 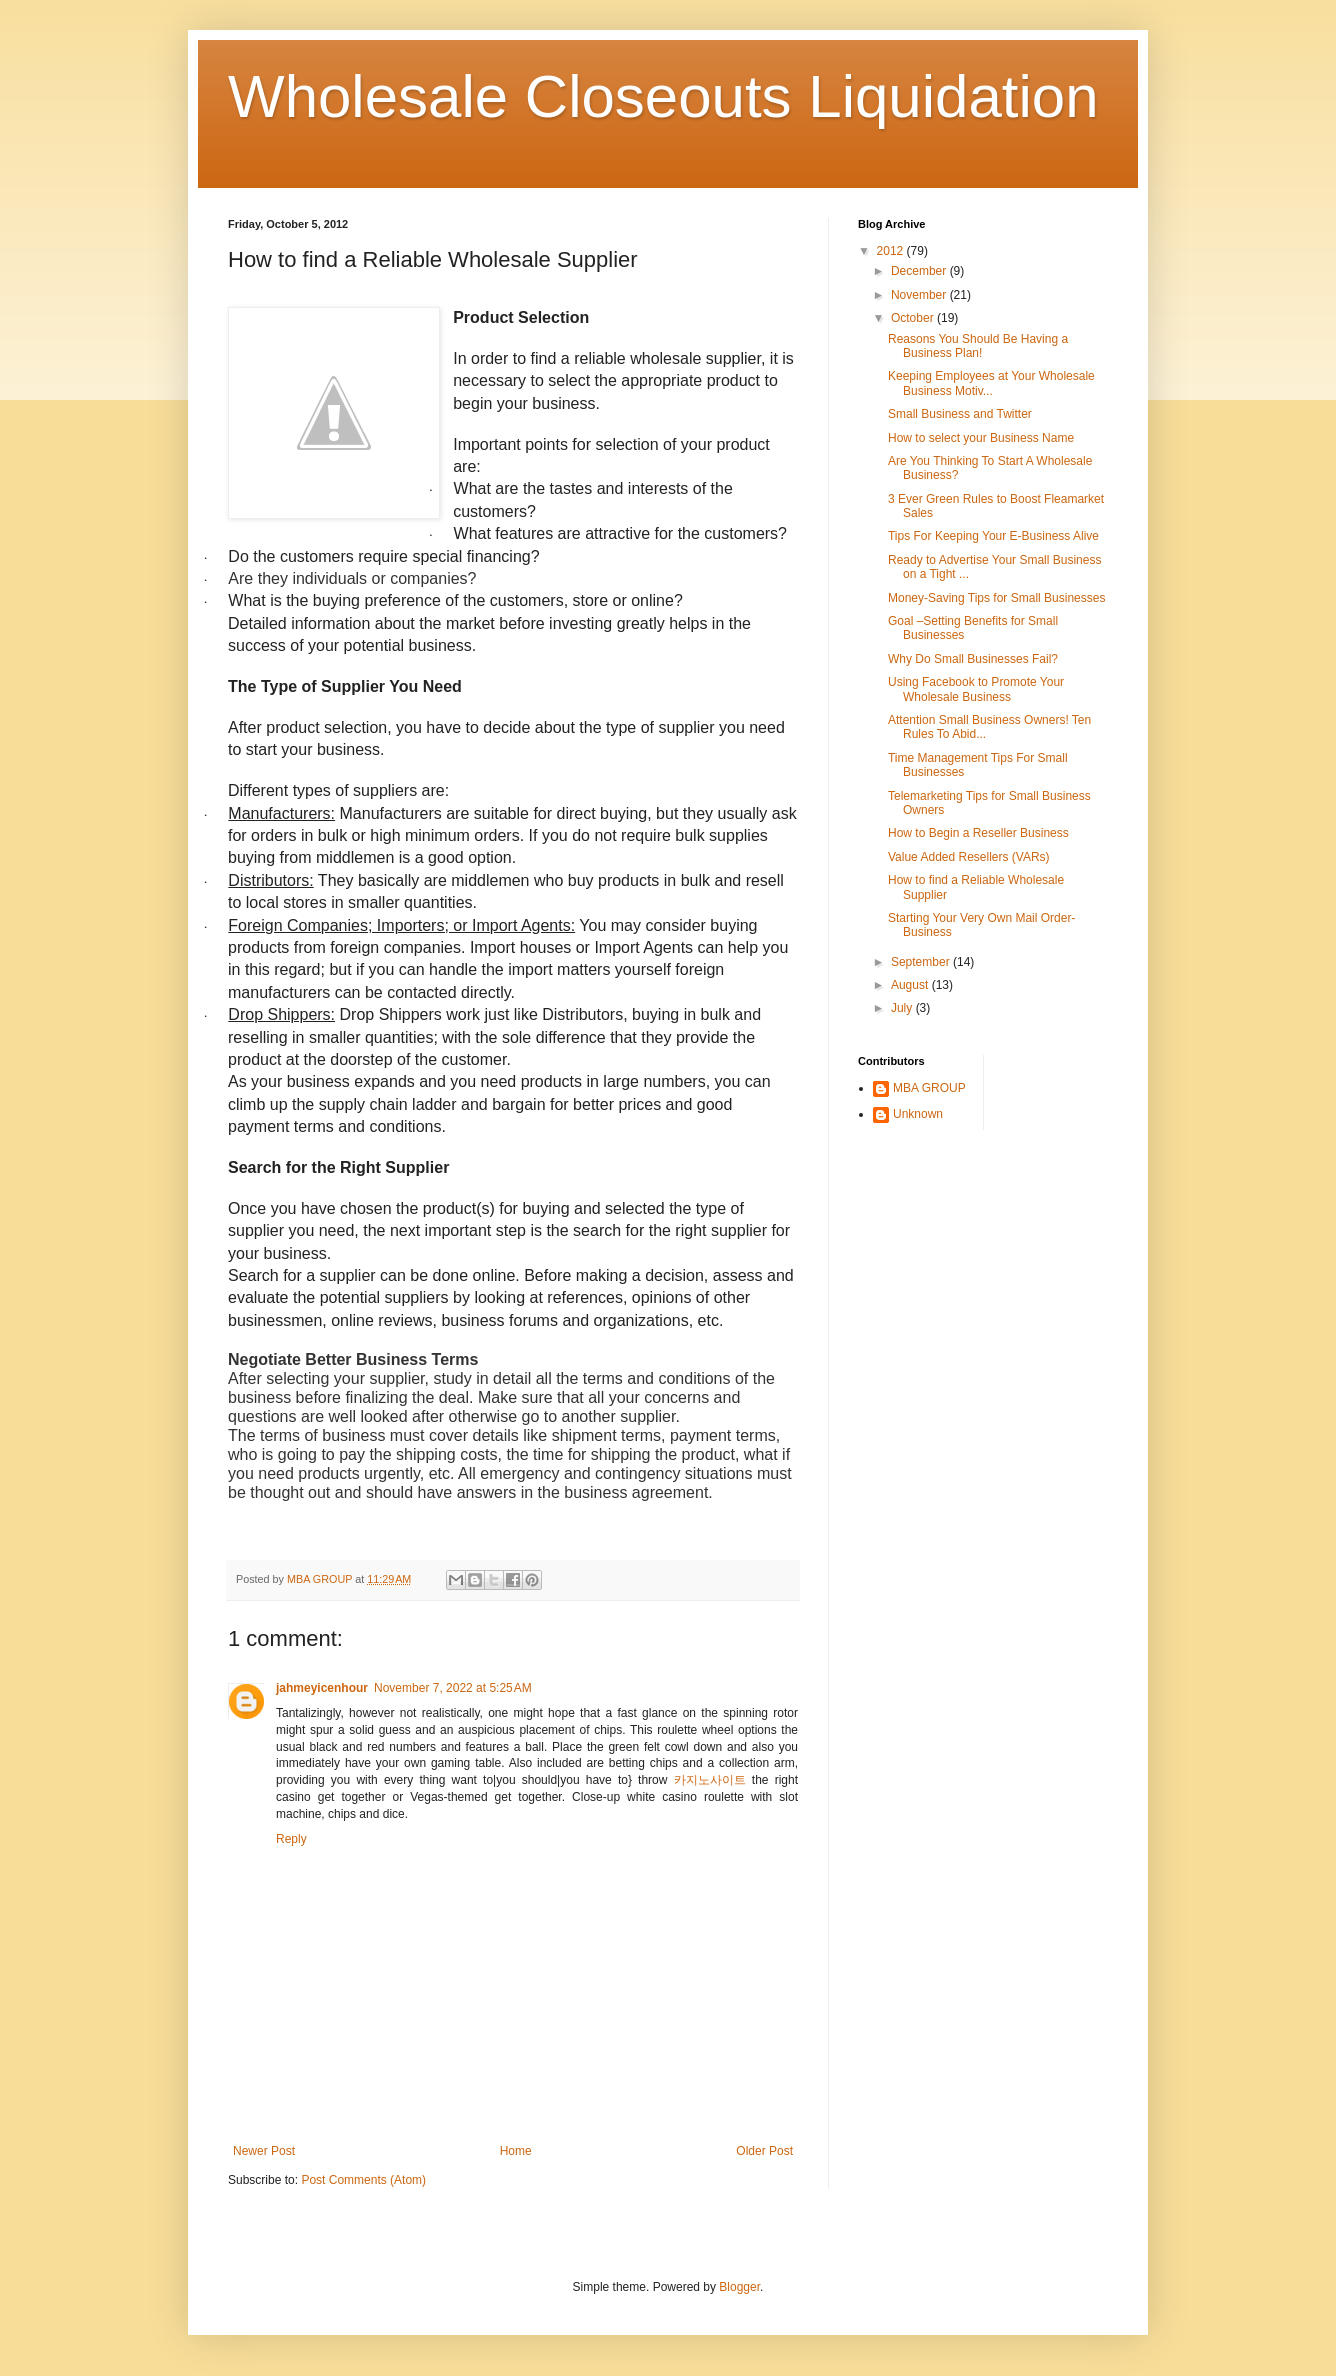 What do you see at coordinates (978, 346) in the screenshot?
I see `Reasons You Should Be Having a Business Plan!` at bounding box center [978, 346].